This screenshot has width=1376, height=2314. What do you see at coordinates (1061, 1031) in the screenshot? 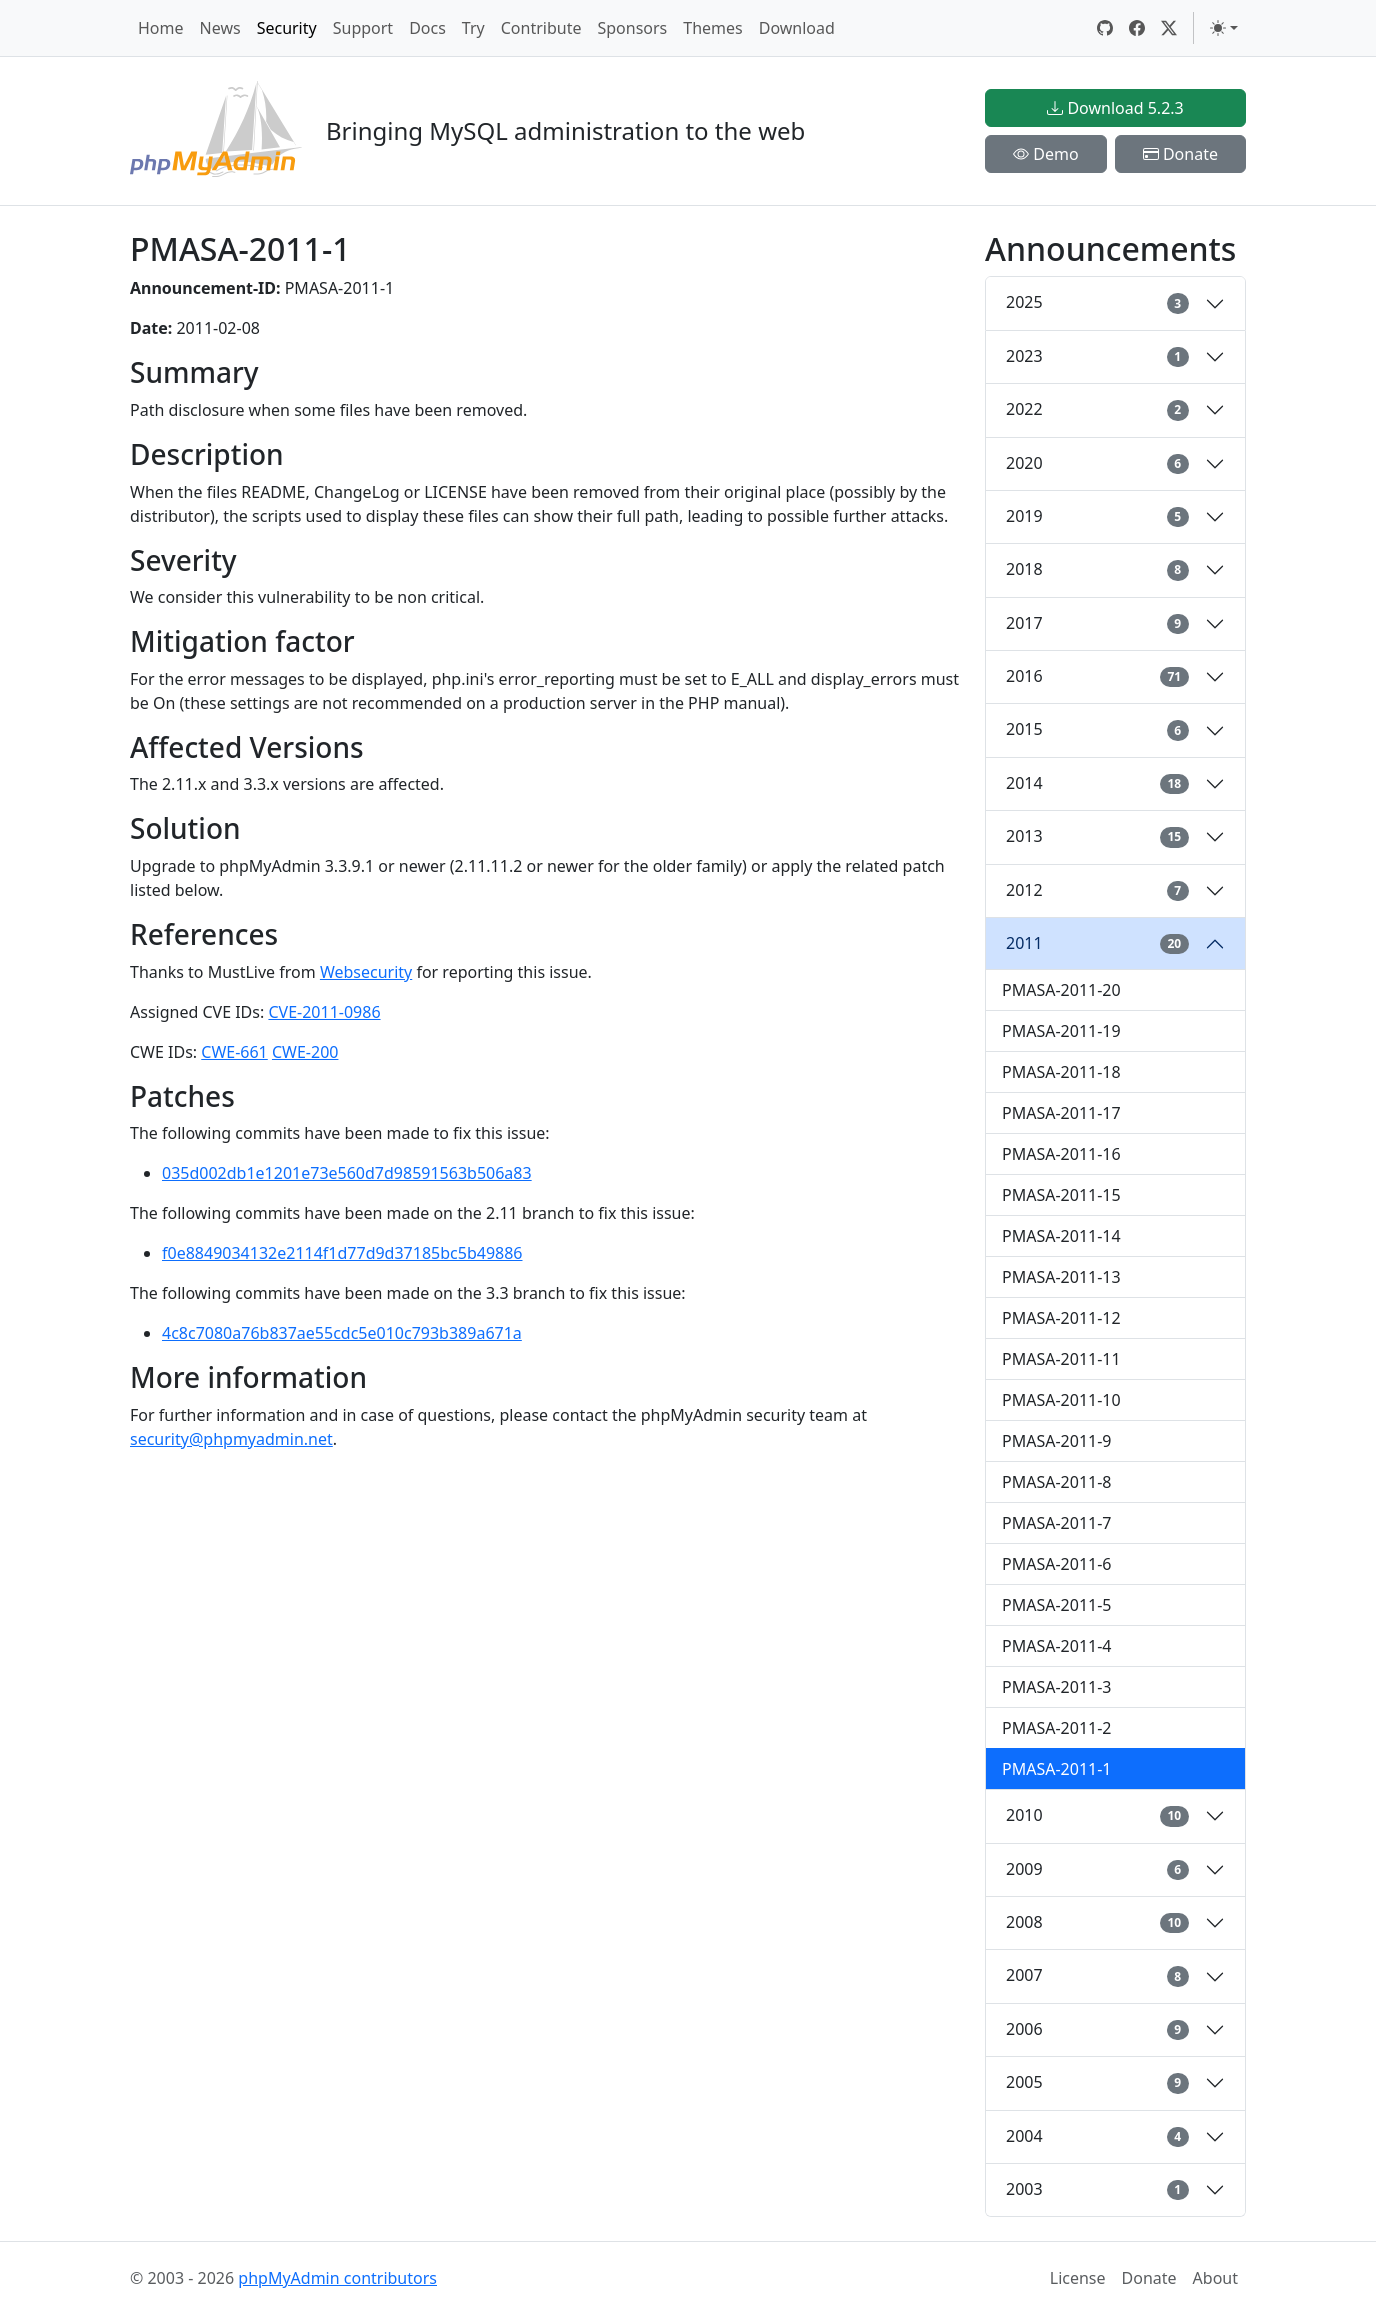
I see `PMASA-2011-19` at bounding box center [1061, 1031].